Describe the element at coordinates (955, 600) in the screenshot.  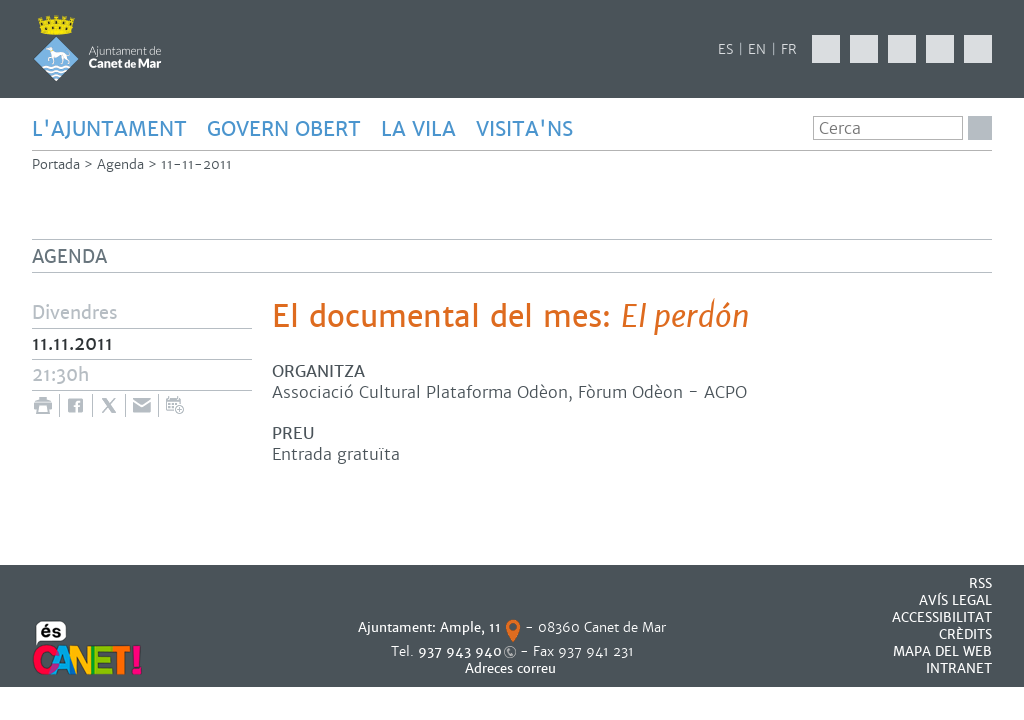
I see `AVÍS LEGAL` at that location.